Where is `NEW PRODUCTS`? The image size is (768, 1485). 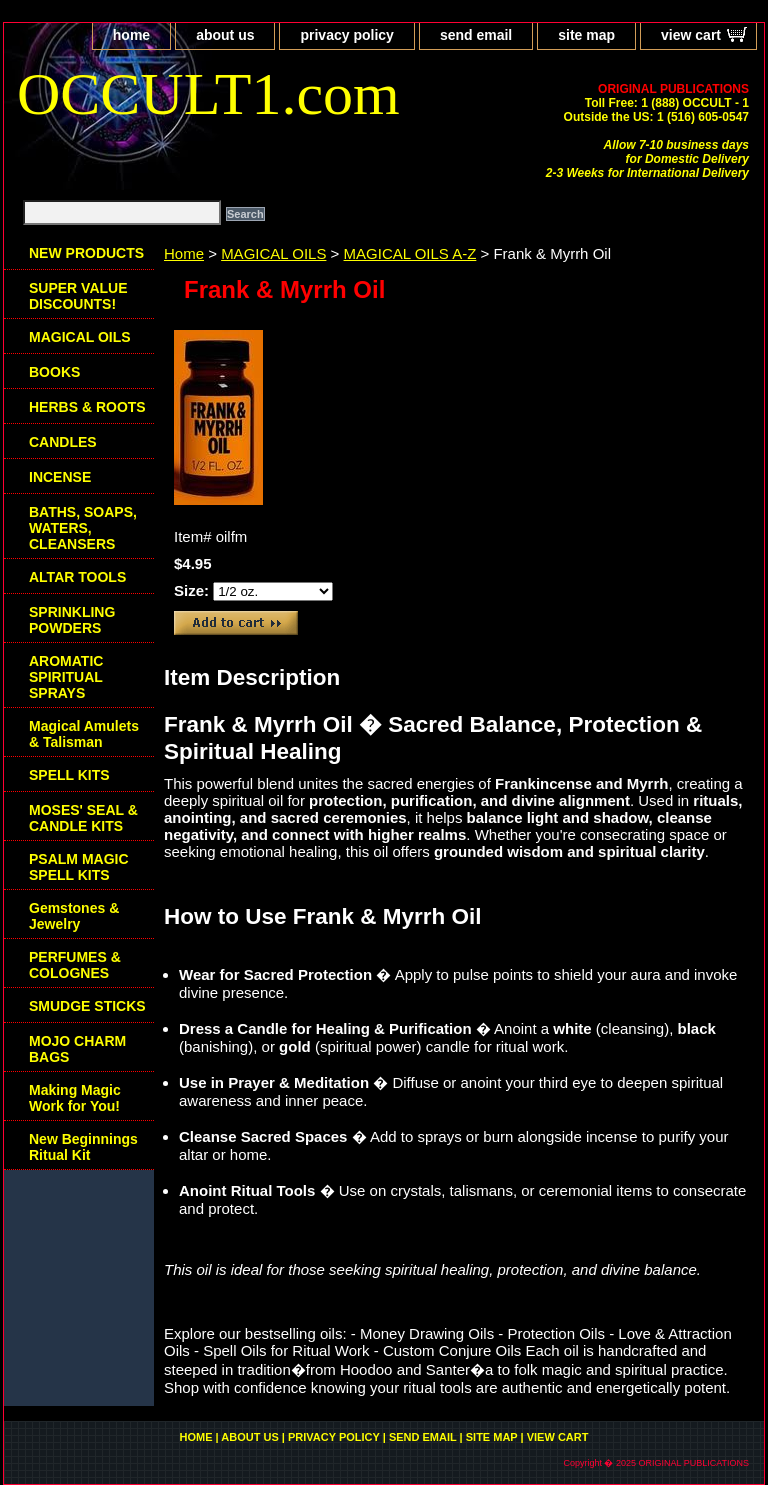 NEW PRODUCTS is located at coordinates (86, 253).